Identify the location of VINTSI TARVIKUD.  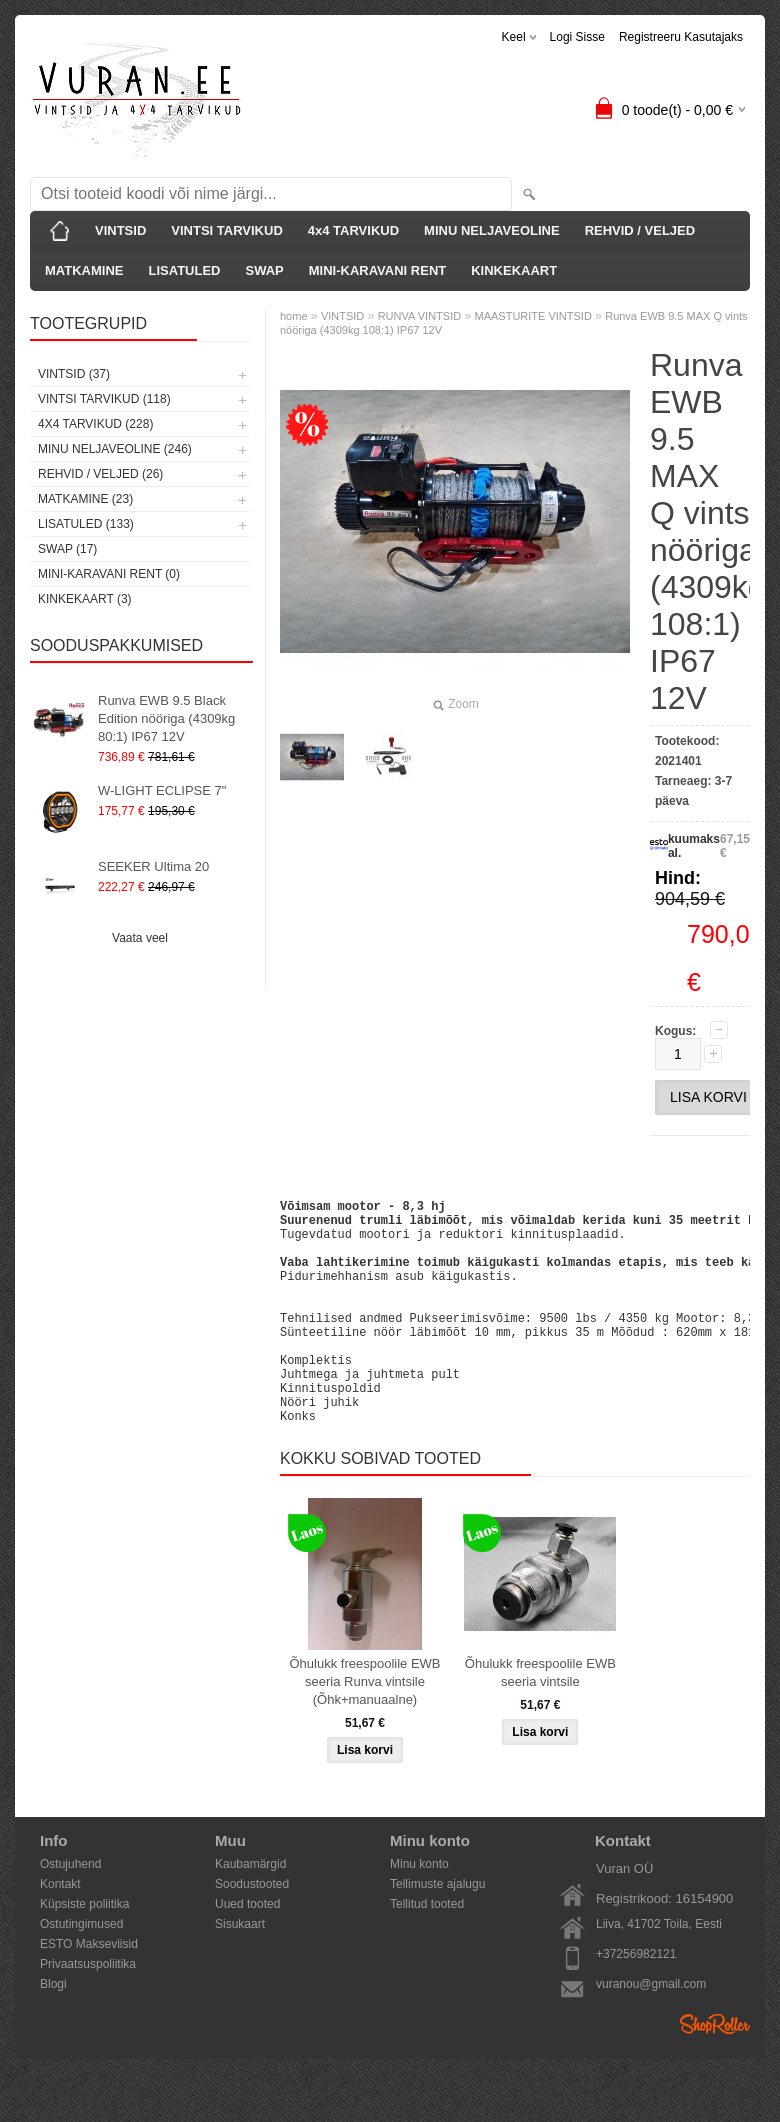
(226, 230).